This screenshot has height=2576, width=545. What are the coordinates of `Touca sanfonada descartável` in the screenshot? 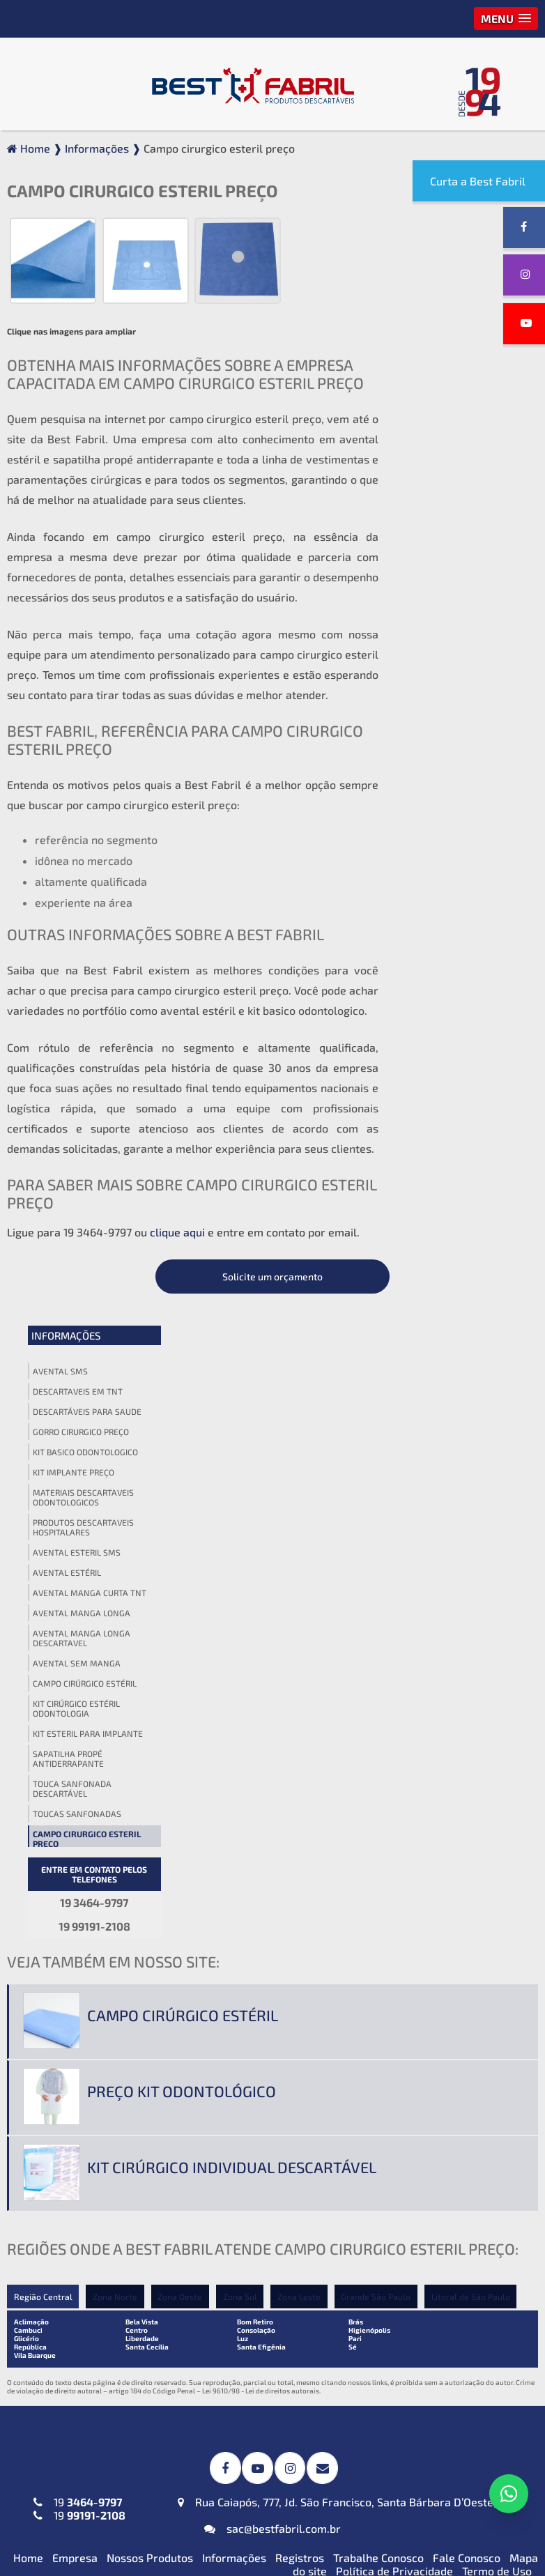 It's located at (443, 749).